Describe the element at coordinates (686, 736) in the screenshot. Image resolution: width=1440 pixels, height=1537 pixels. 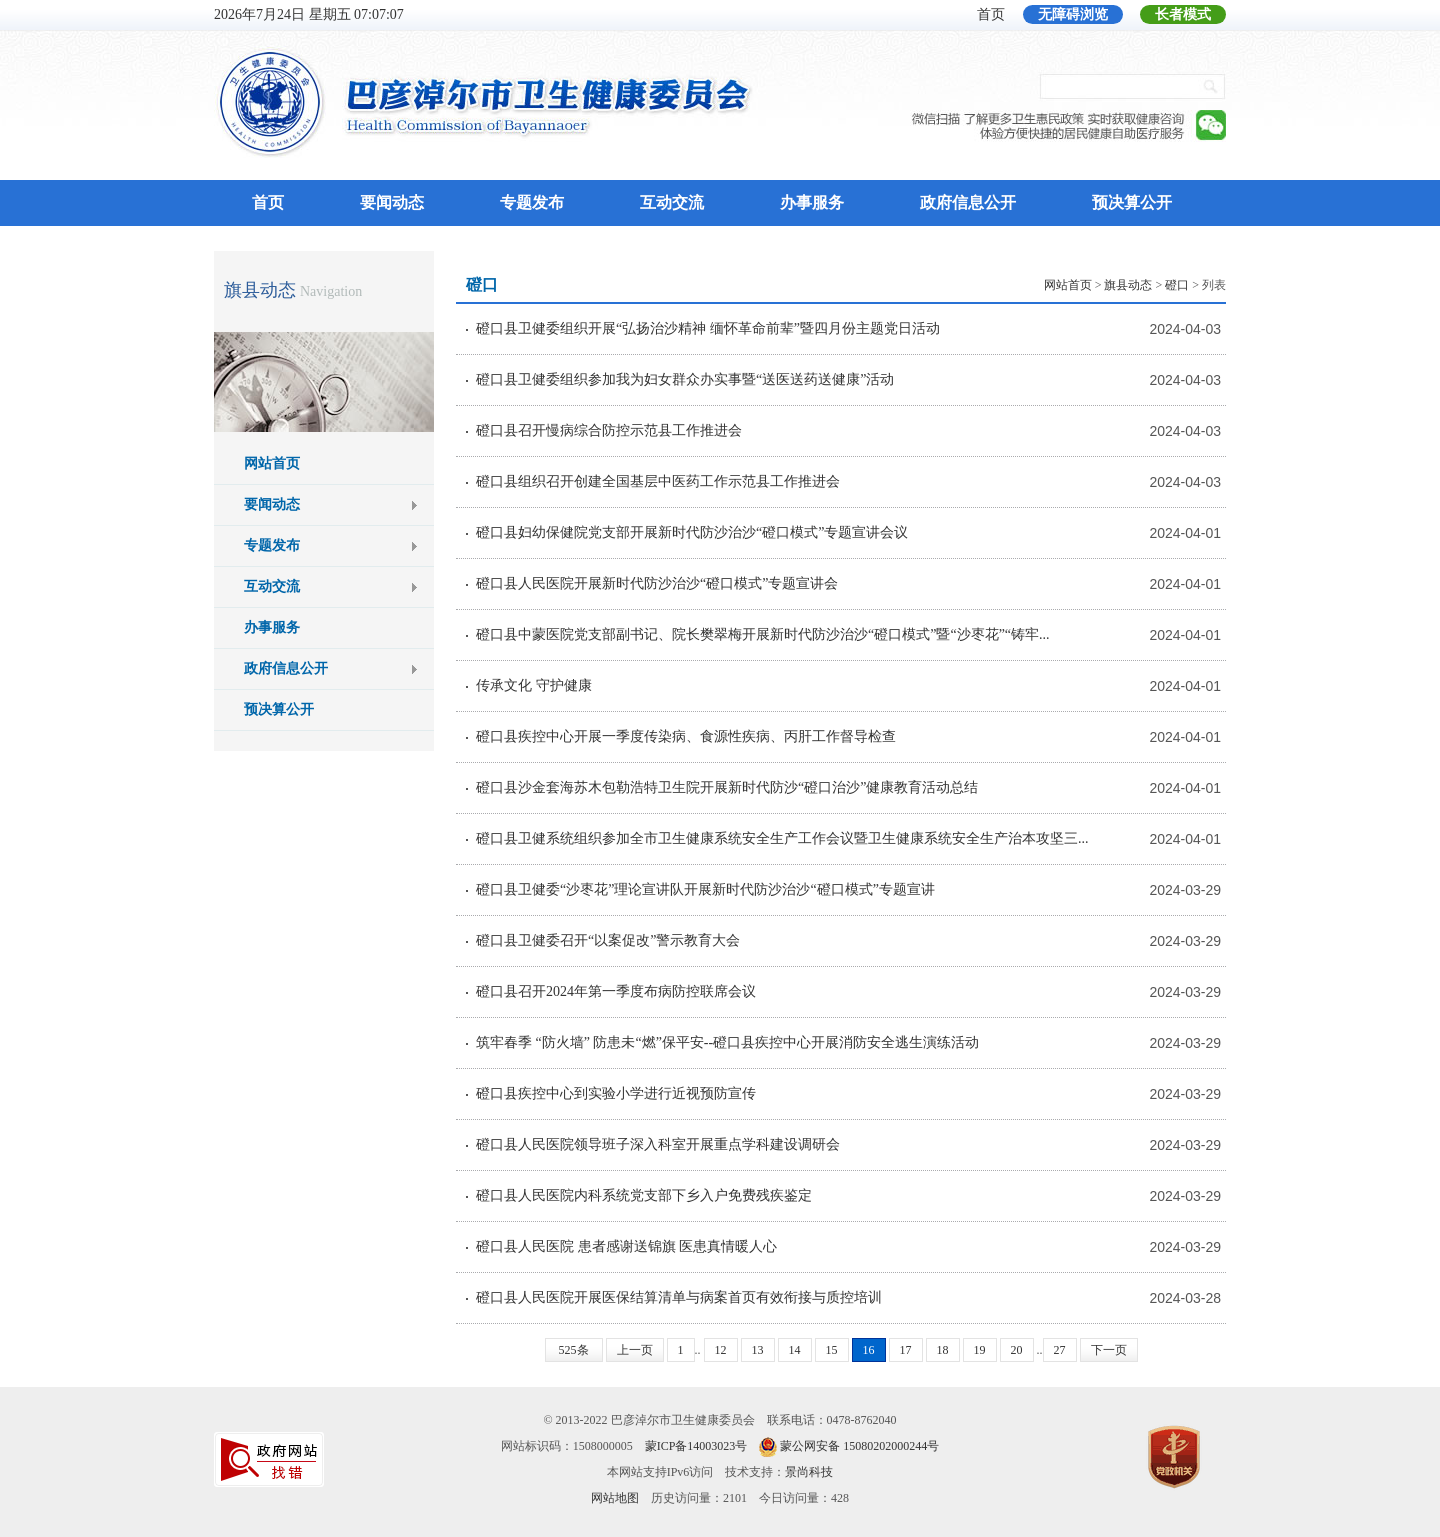
I see `磴口县疾控中心开展一季度传染病、食源性疾病、丙肝工作督导检查` at that location.